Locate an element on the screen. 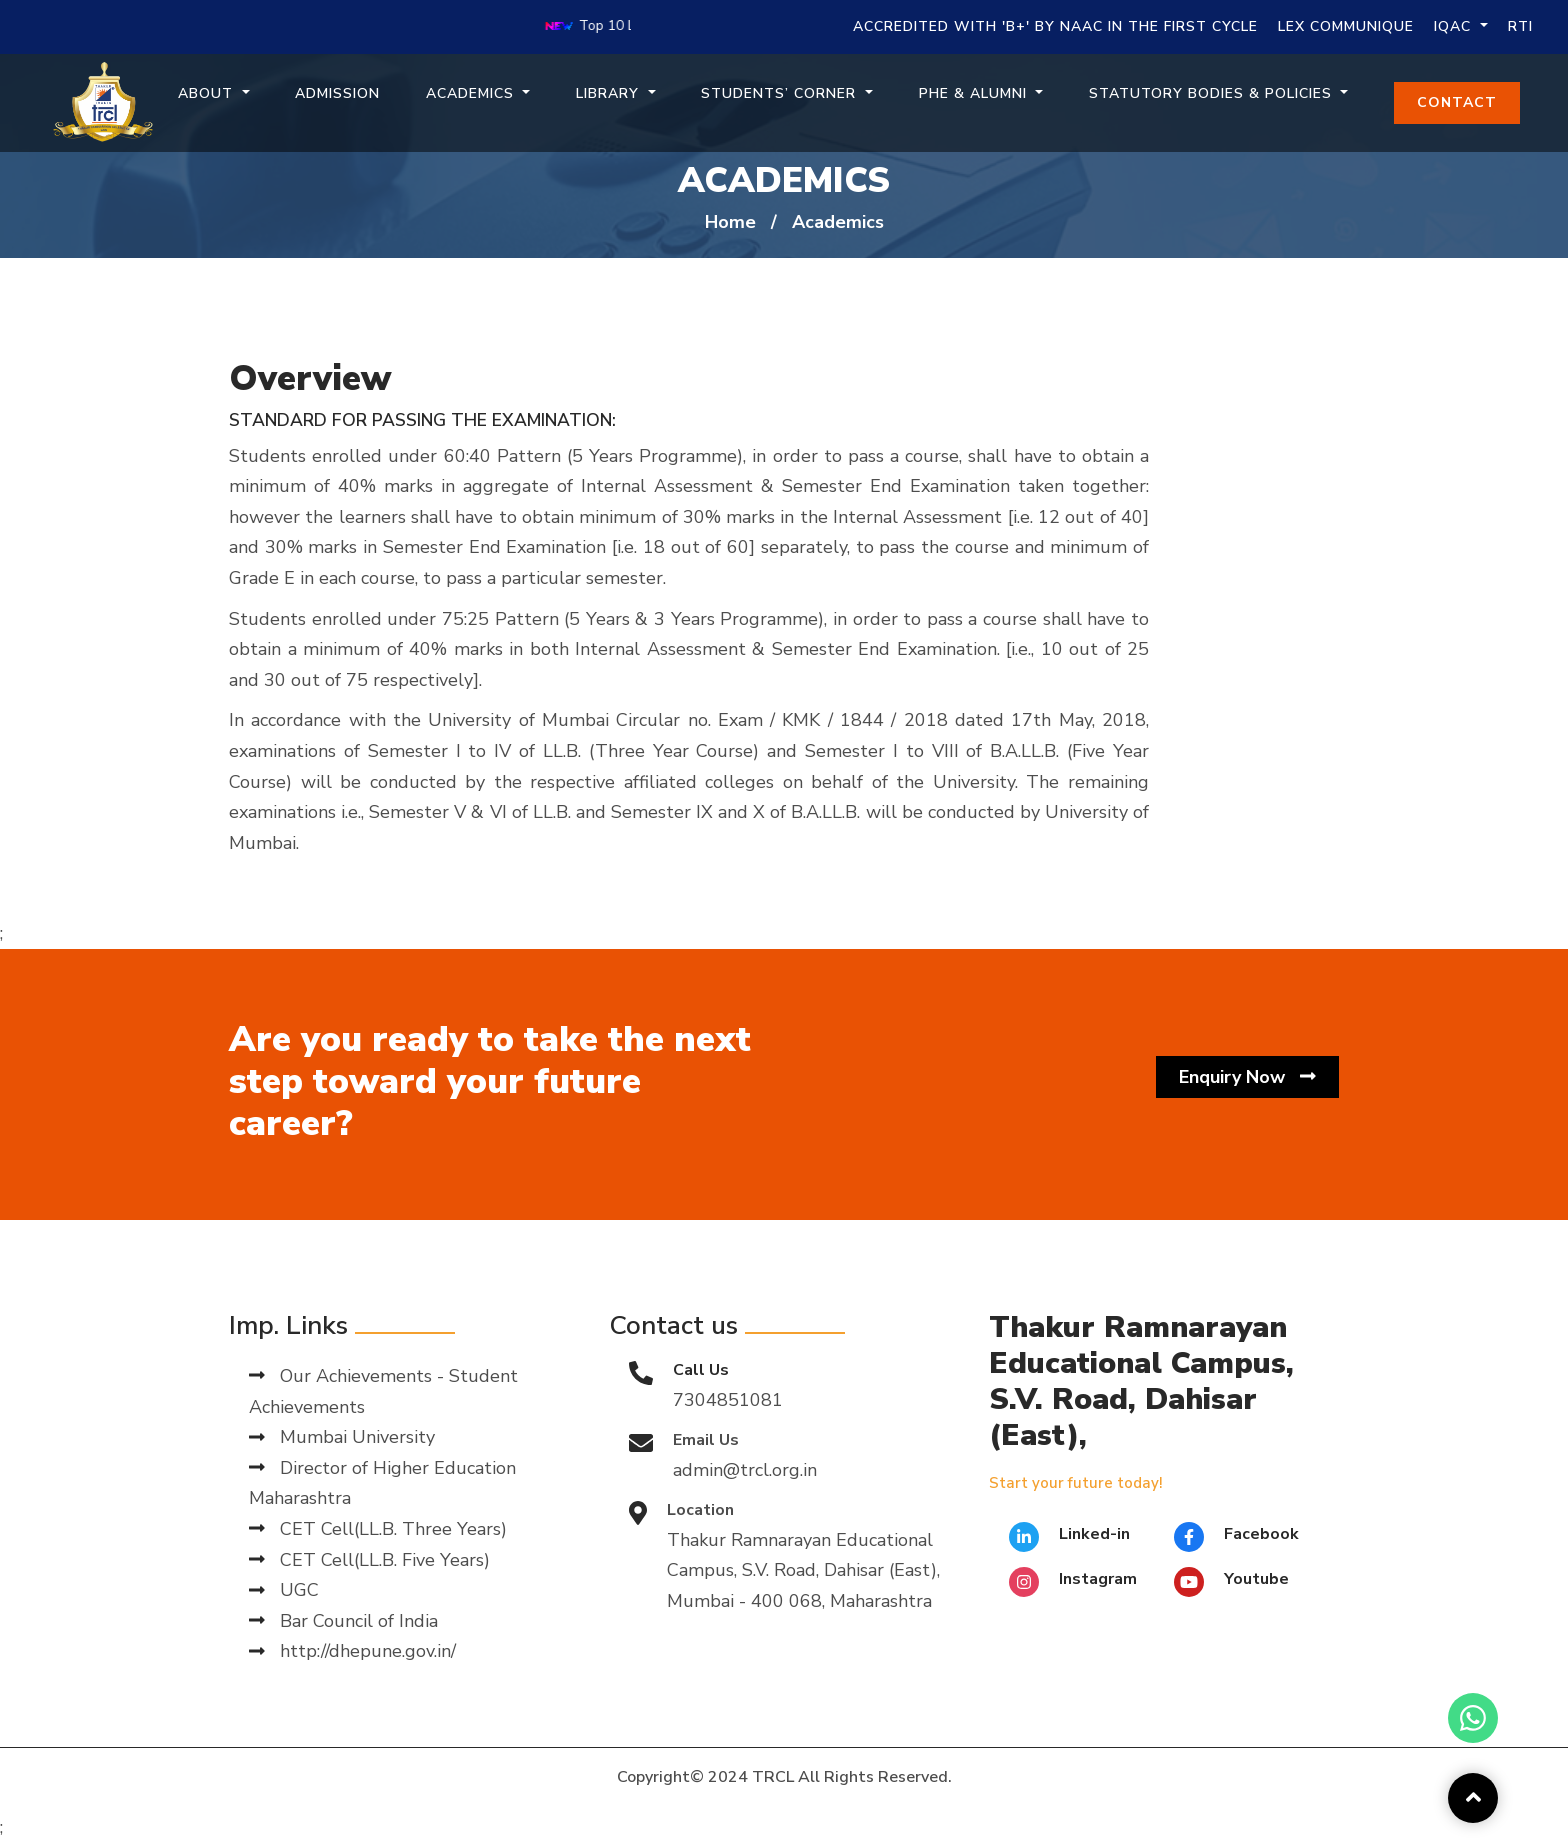 The image size is (1568, 1843). PHE & Alumni [button] is located at coordinates (975, 93).